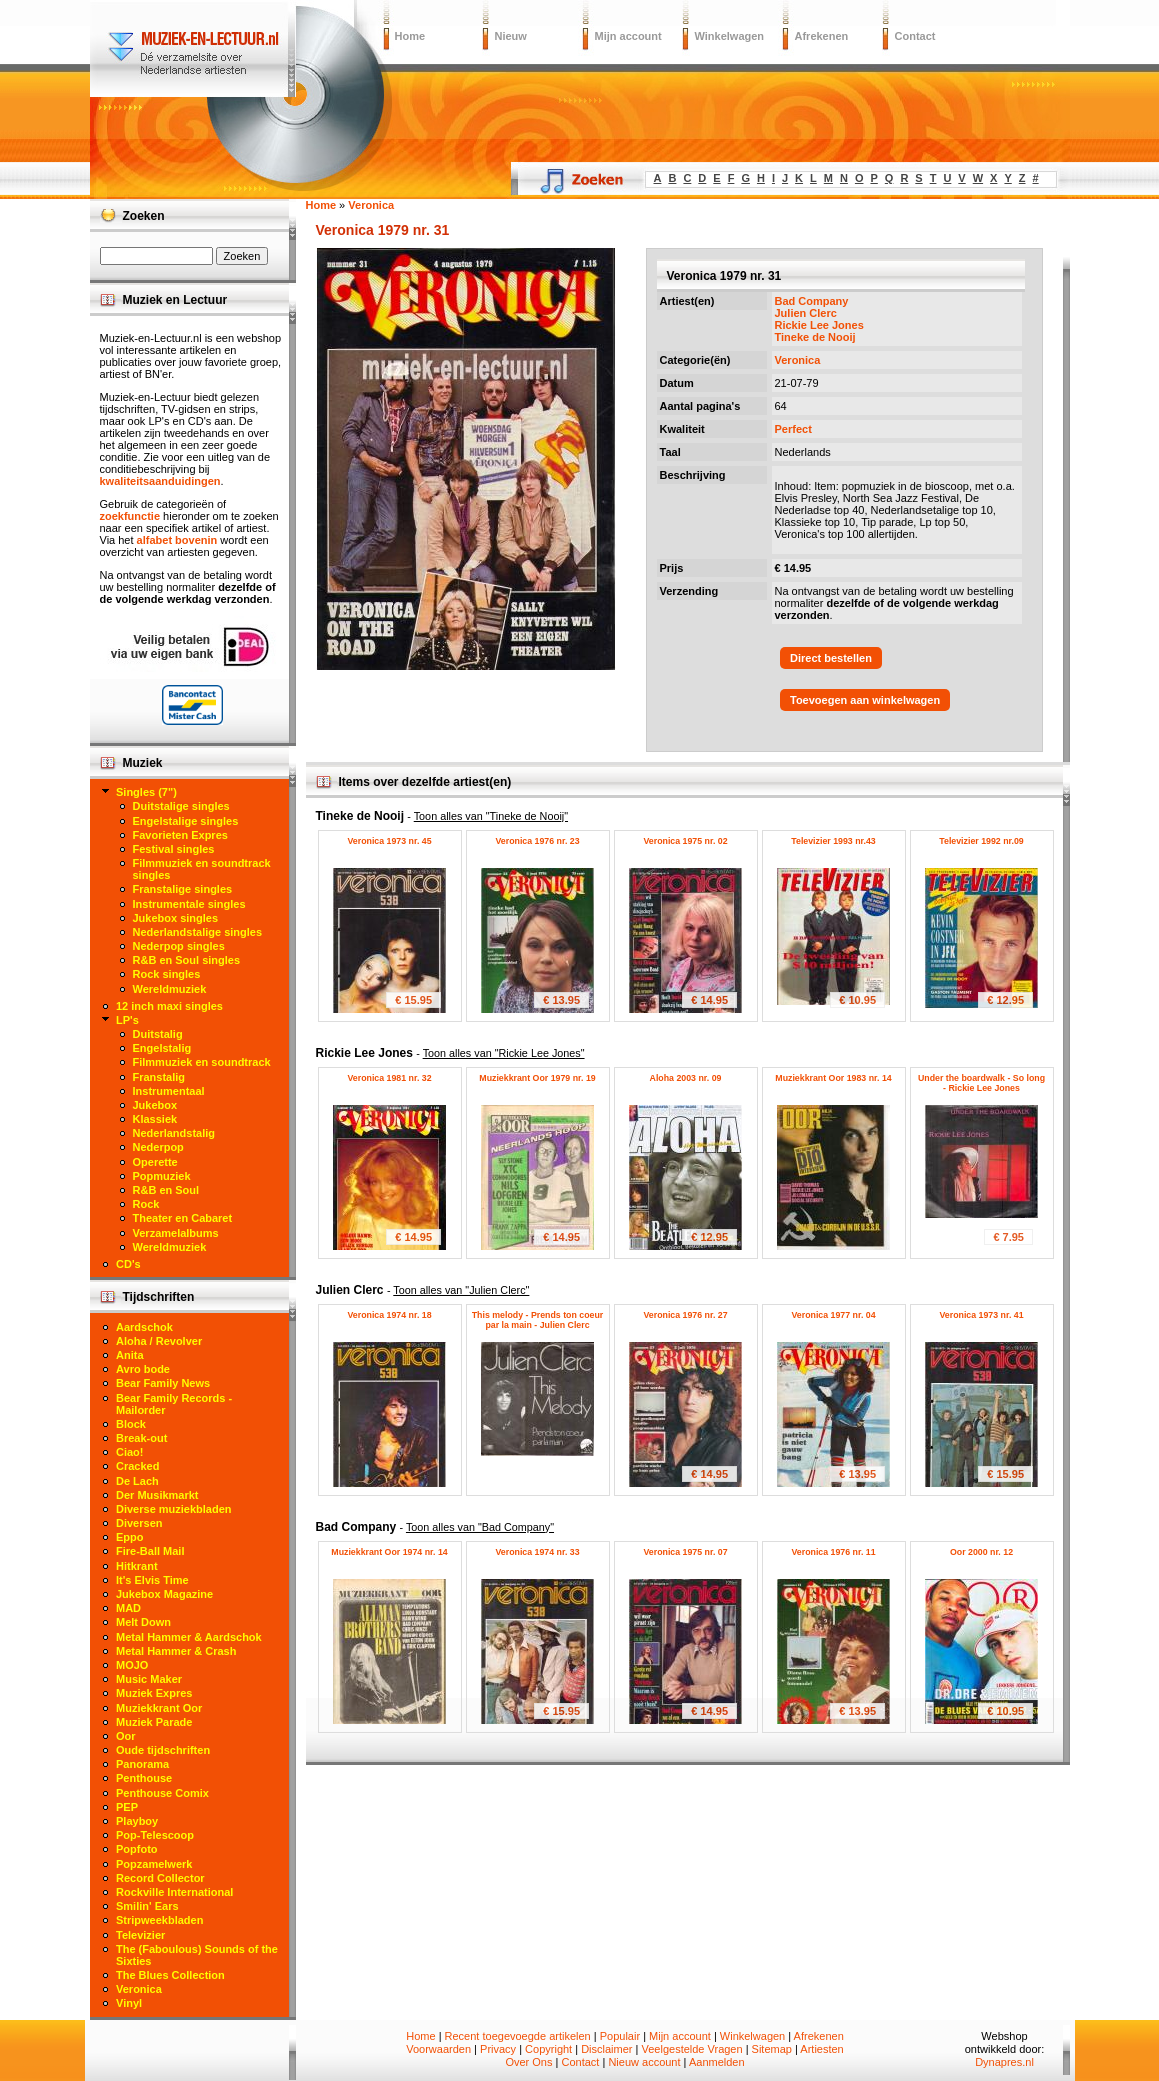 The height and width of the screenshot is (2081, 1159). Describe the element at coordinates (410, 36) in the screenshot. I see `Home` at that location.